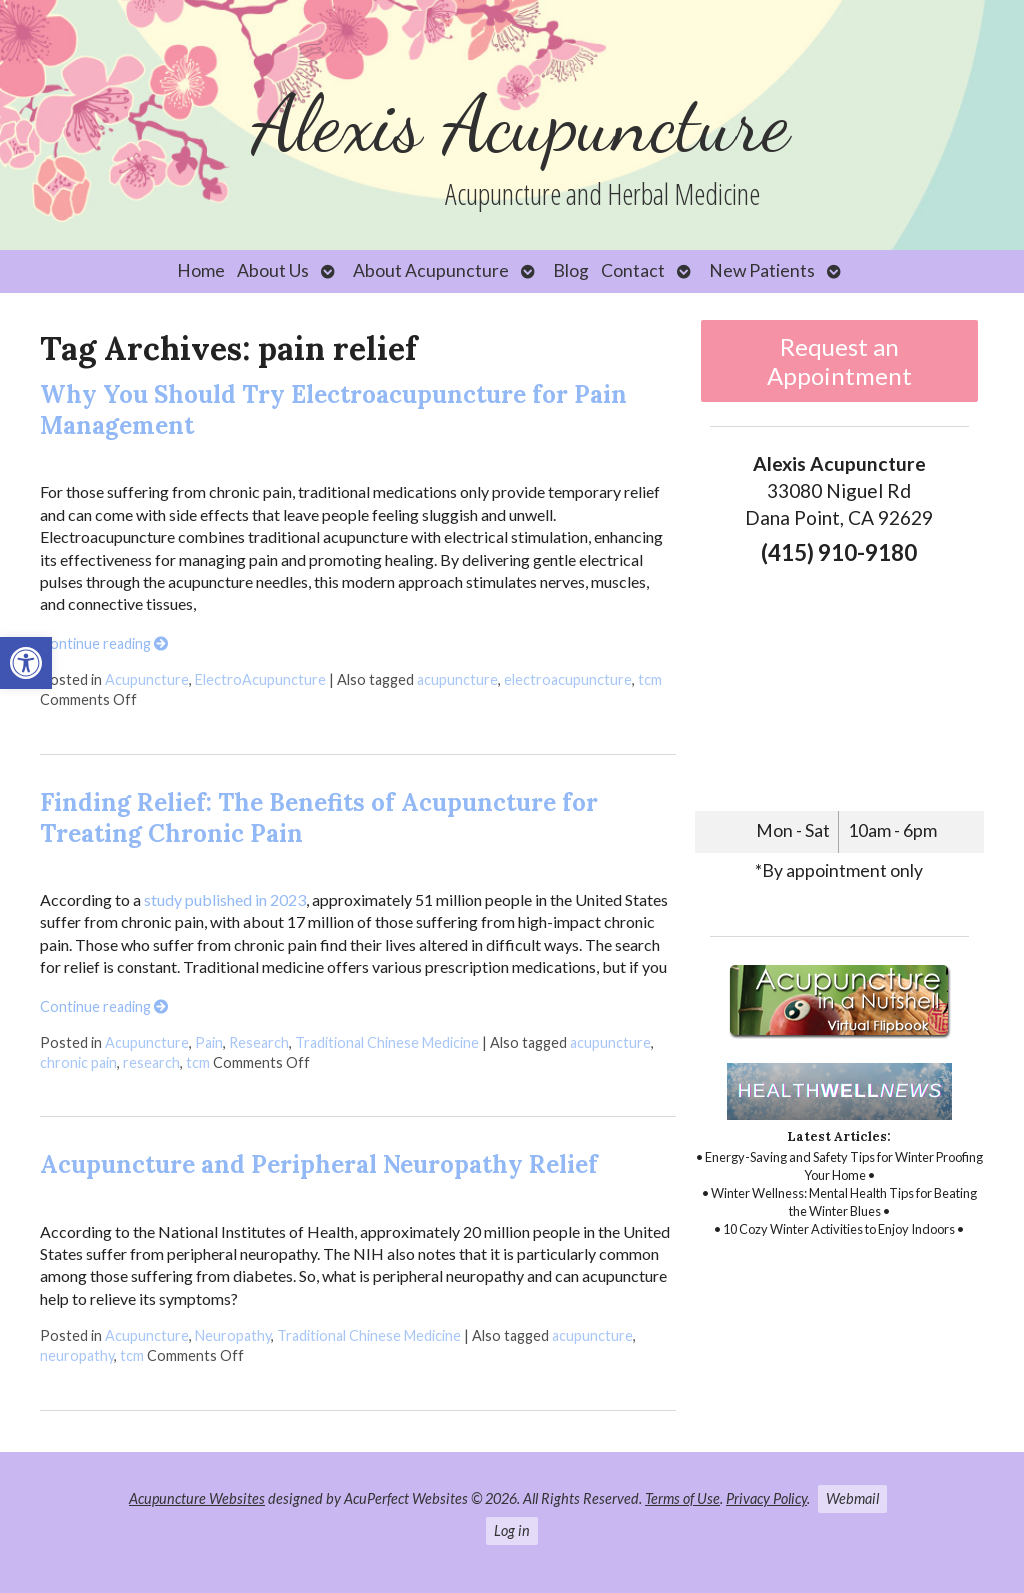 The image size is (1024, 1593). I want to click on tcm [link], so click(650, 679).